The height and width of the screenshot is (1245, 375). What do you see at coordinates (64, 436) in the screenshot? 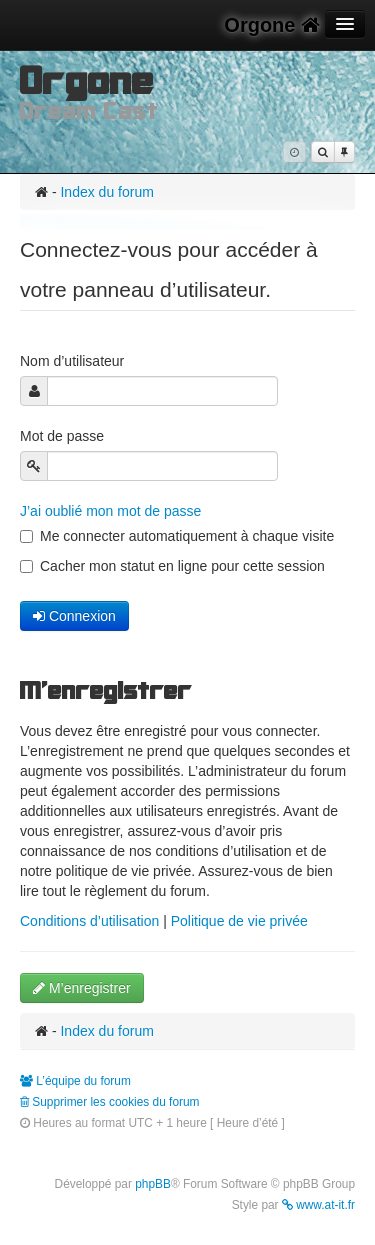
I see `Mot de passe` at bounding box center [64, 436].